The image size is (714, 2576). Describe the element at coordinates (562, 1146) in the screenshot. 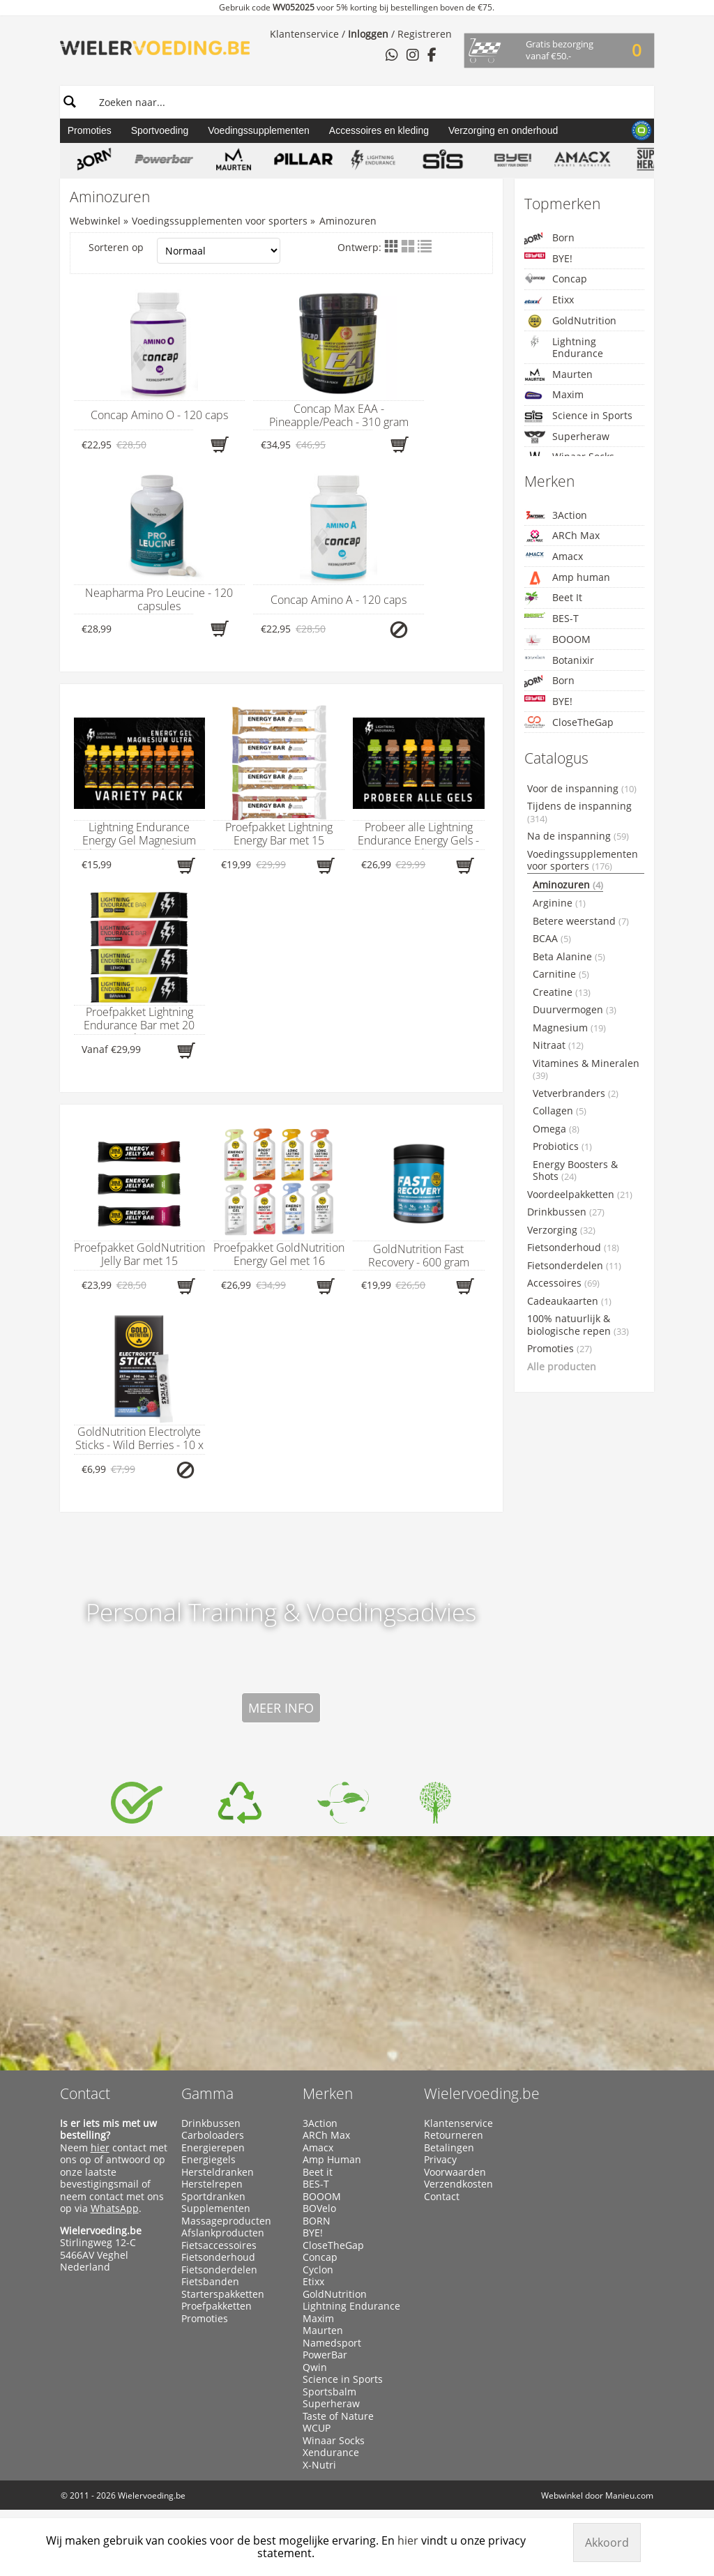

I see `Probiotics` at that location.